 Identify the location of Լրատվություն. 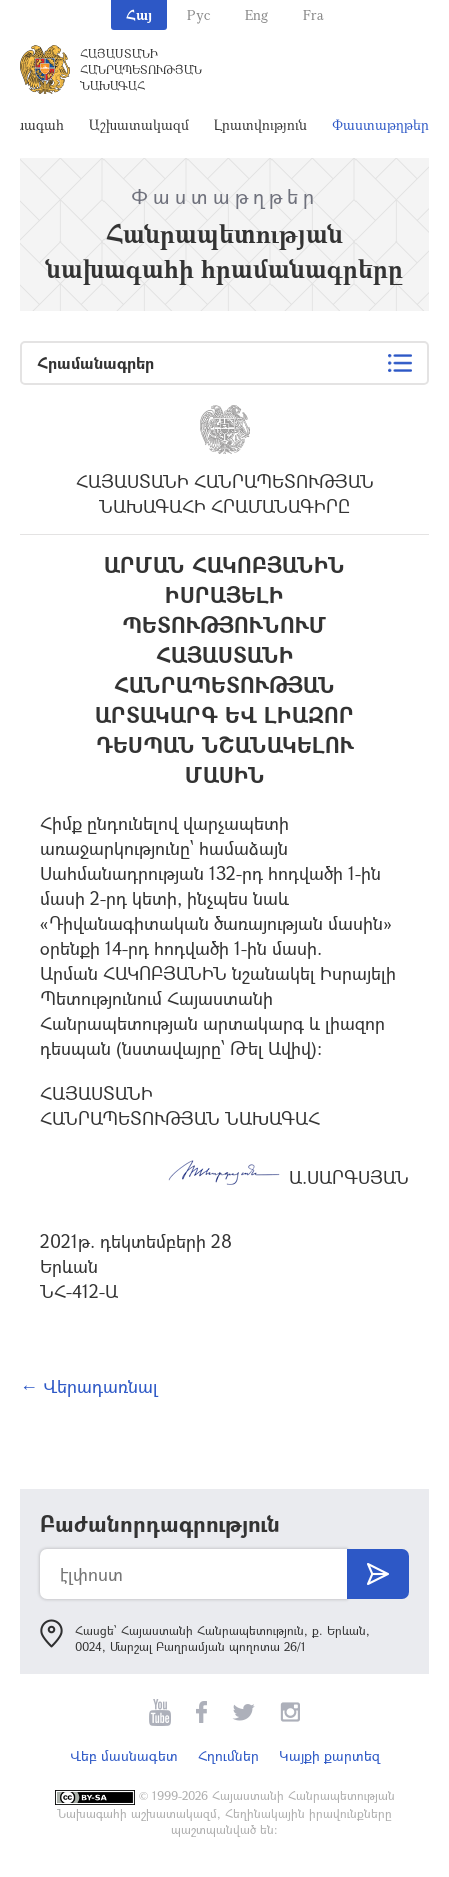
(260, 124).